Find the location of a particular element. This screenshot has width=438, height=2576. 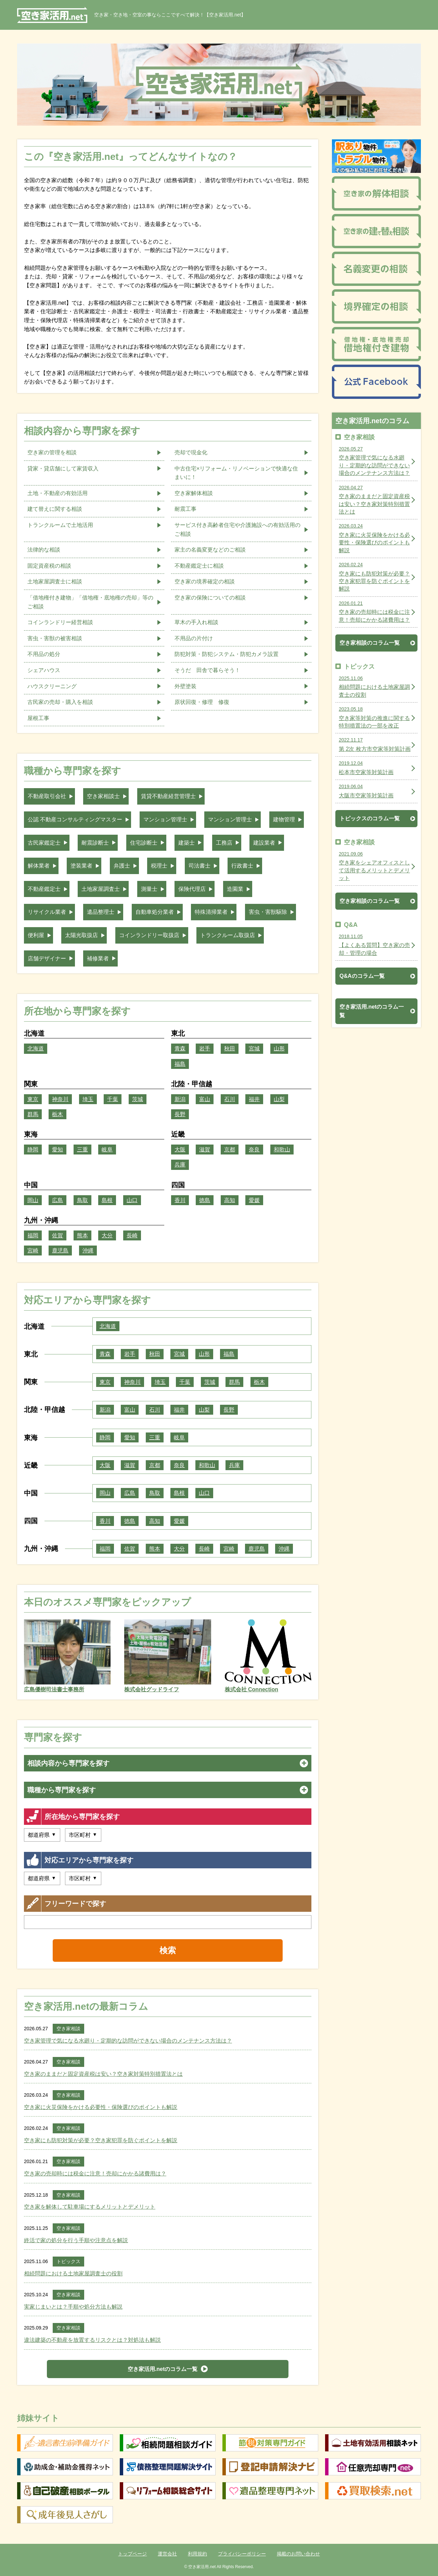

空き家にも防犯対策が必要？空き家犯罪を防ぐポイントを解説 is located at coordinates (100, 2140).